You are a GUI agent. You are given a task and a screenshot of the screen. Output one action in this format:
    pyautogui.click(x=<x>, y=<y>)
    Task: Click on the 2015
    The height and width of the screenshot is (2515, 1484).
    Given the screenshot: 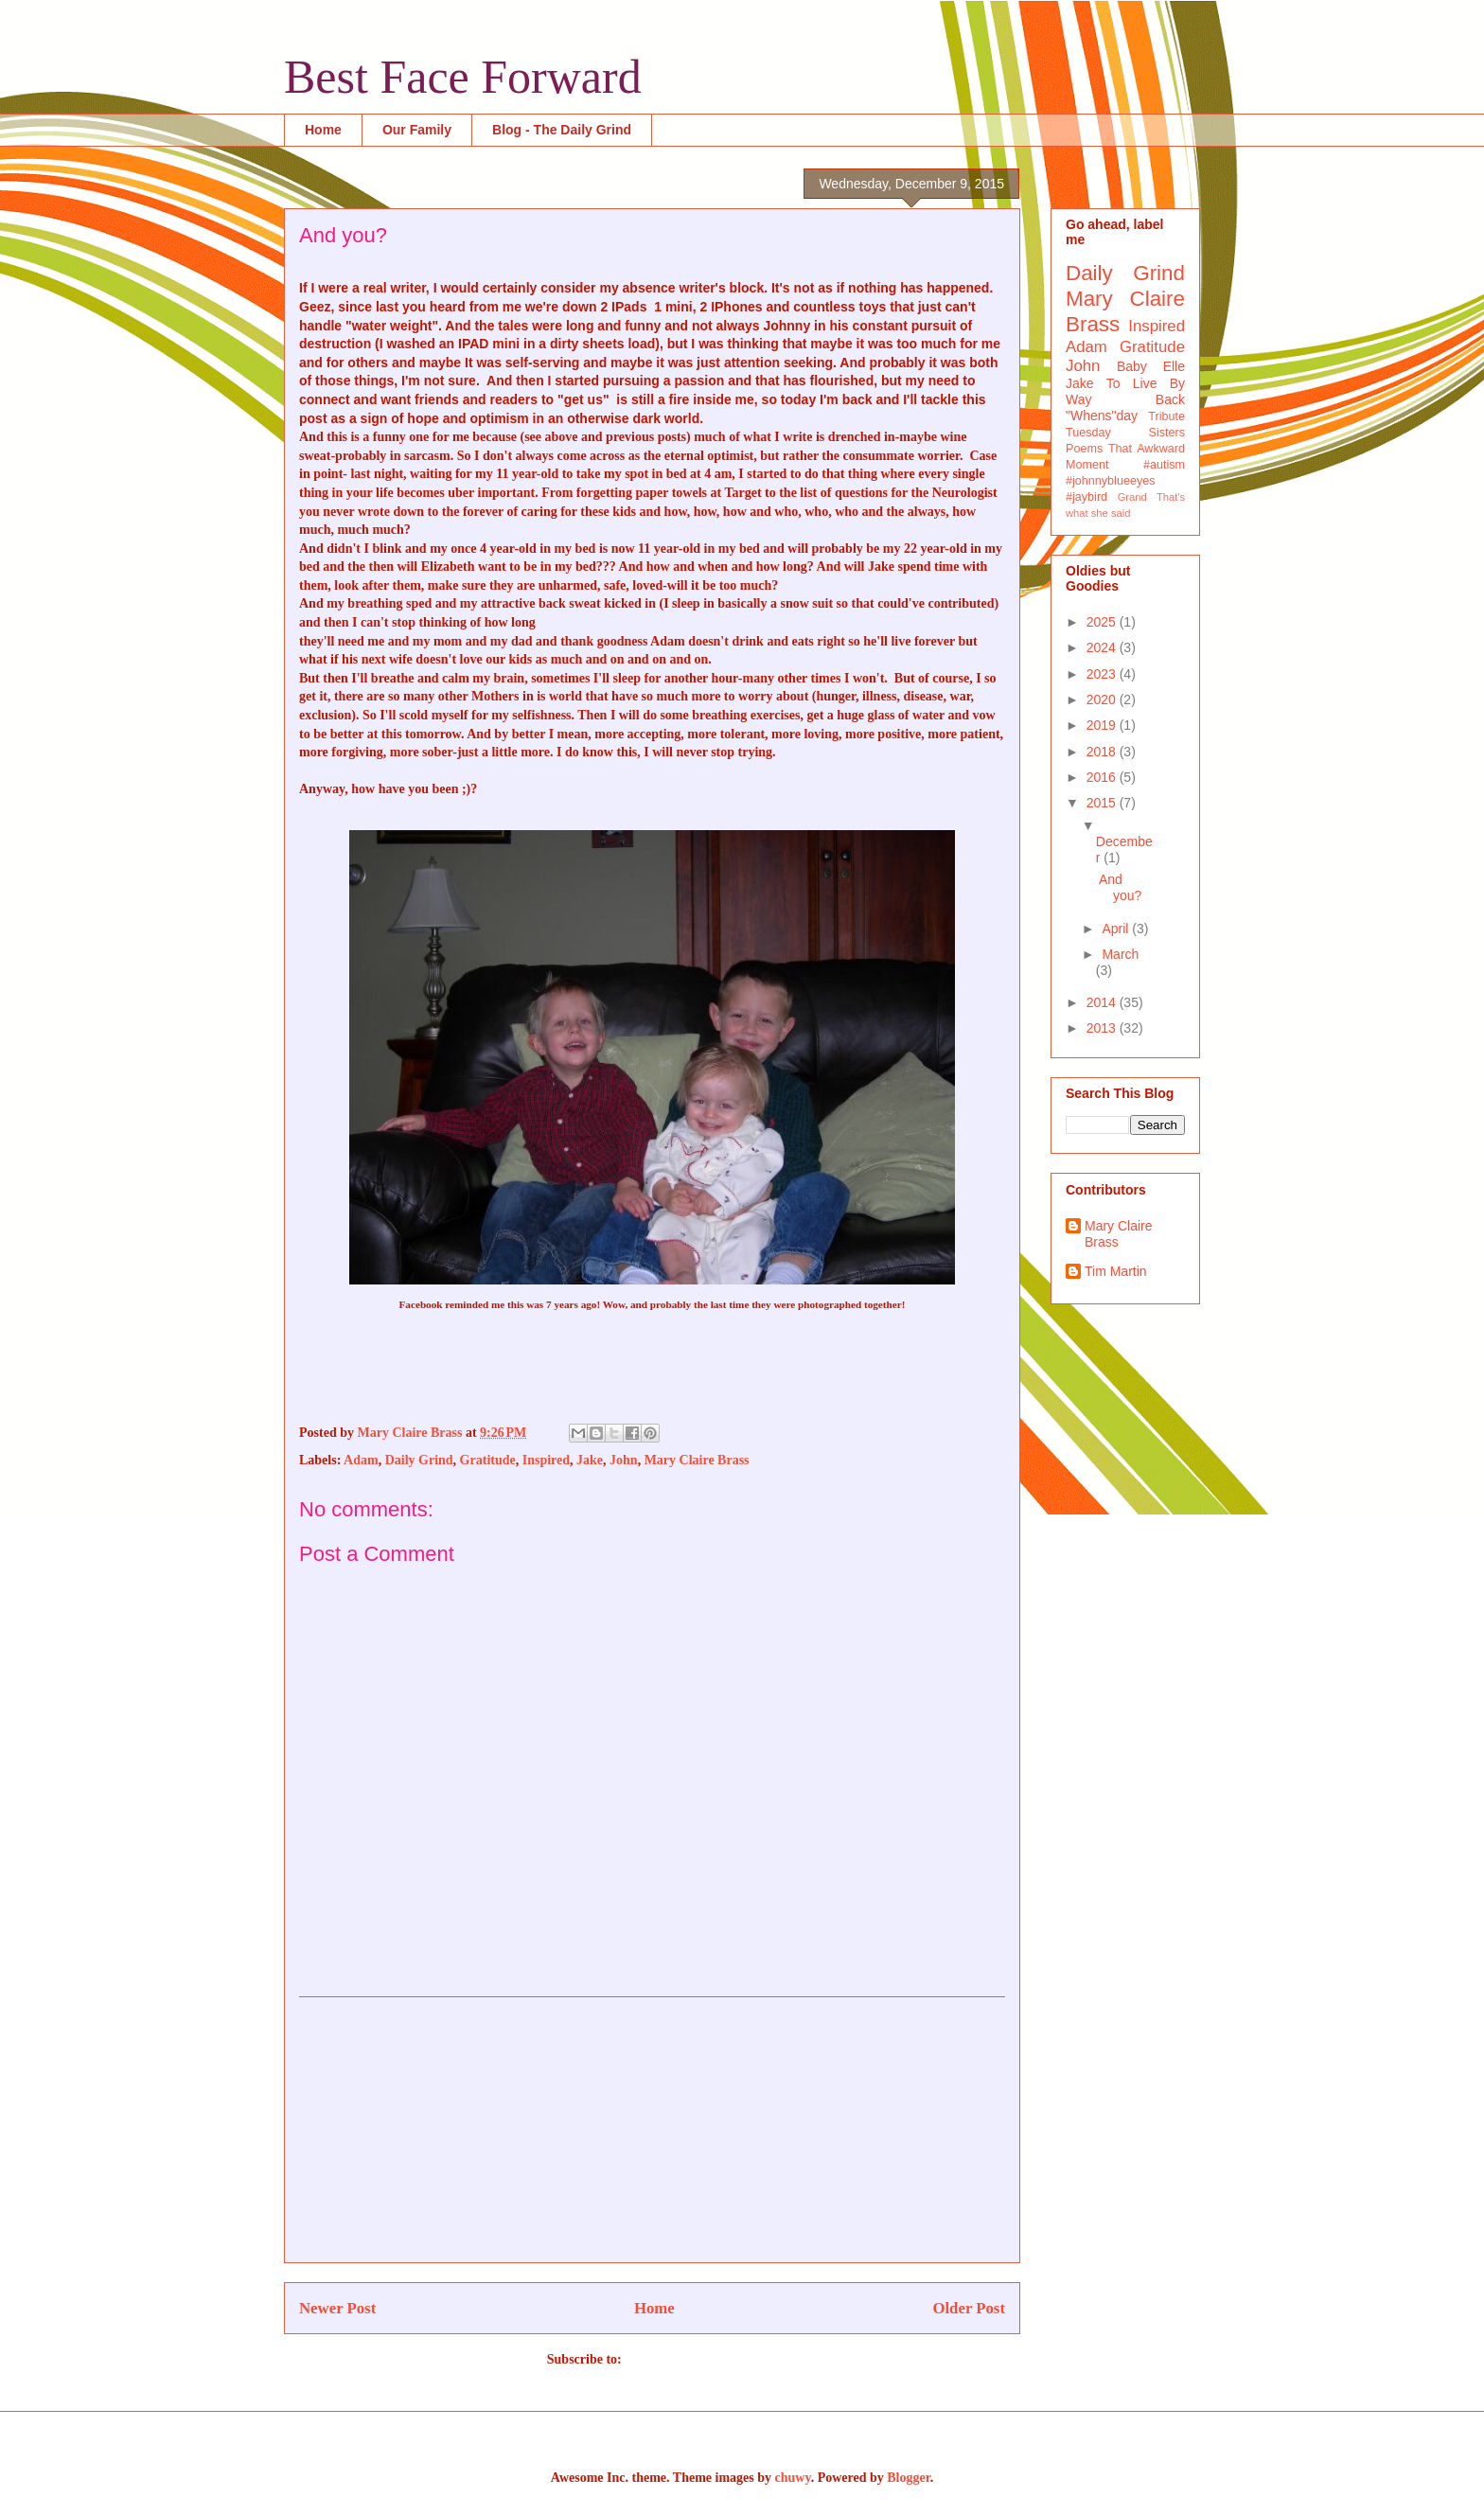 What is the action you would take?
    pyautogui.click(x=1103, y=802)
    